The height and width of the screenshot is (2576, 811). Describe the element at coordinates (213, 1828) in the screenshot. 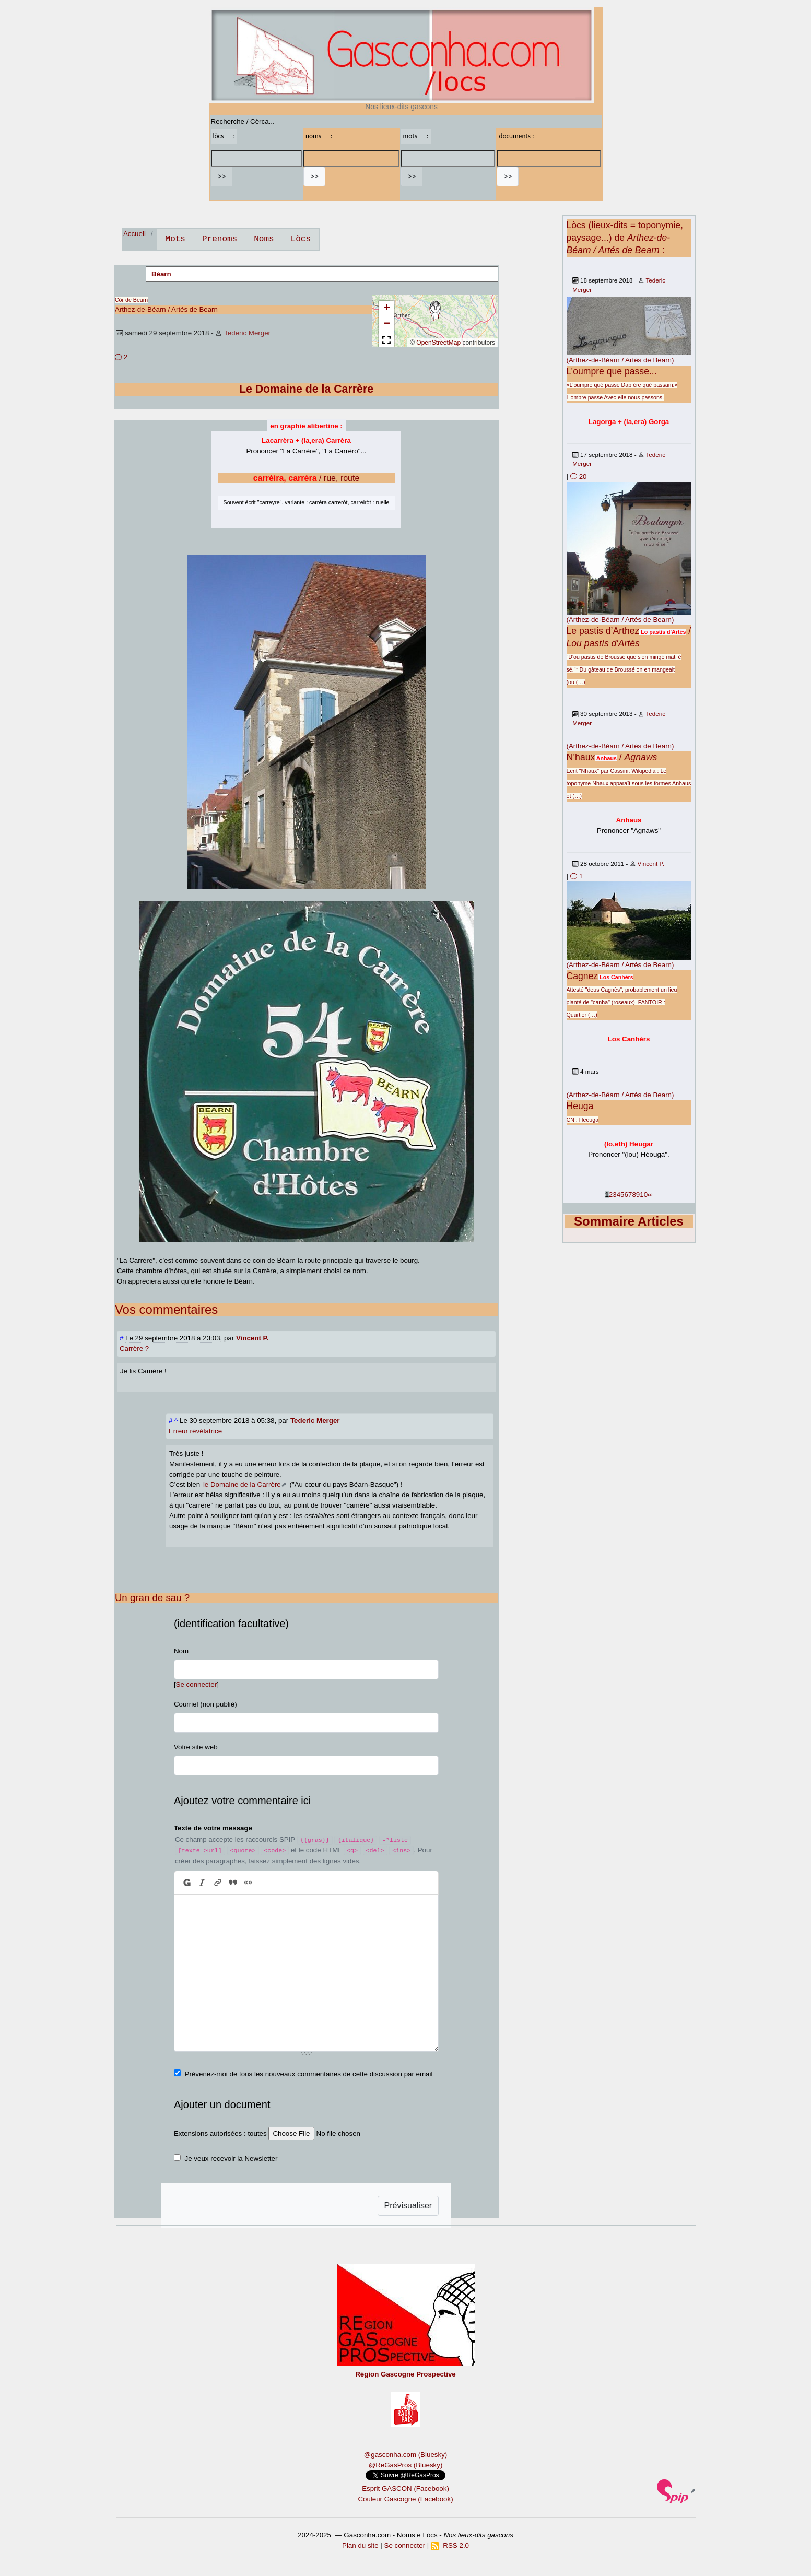

I see `Texte de votre message` at that location.